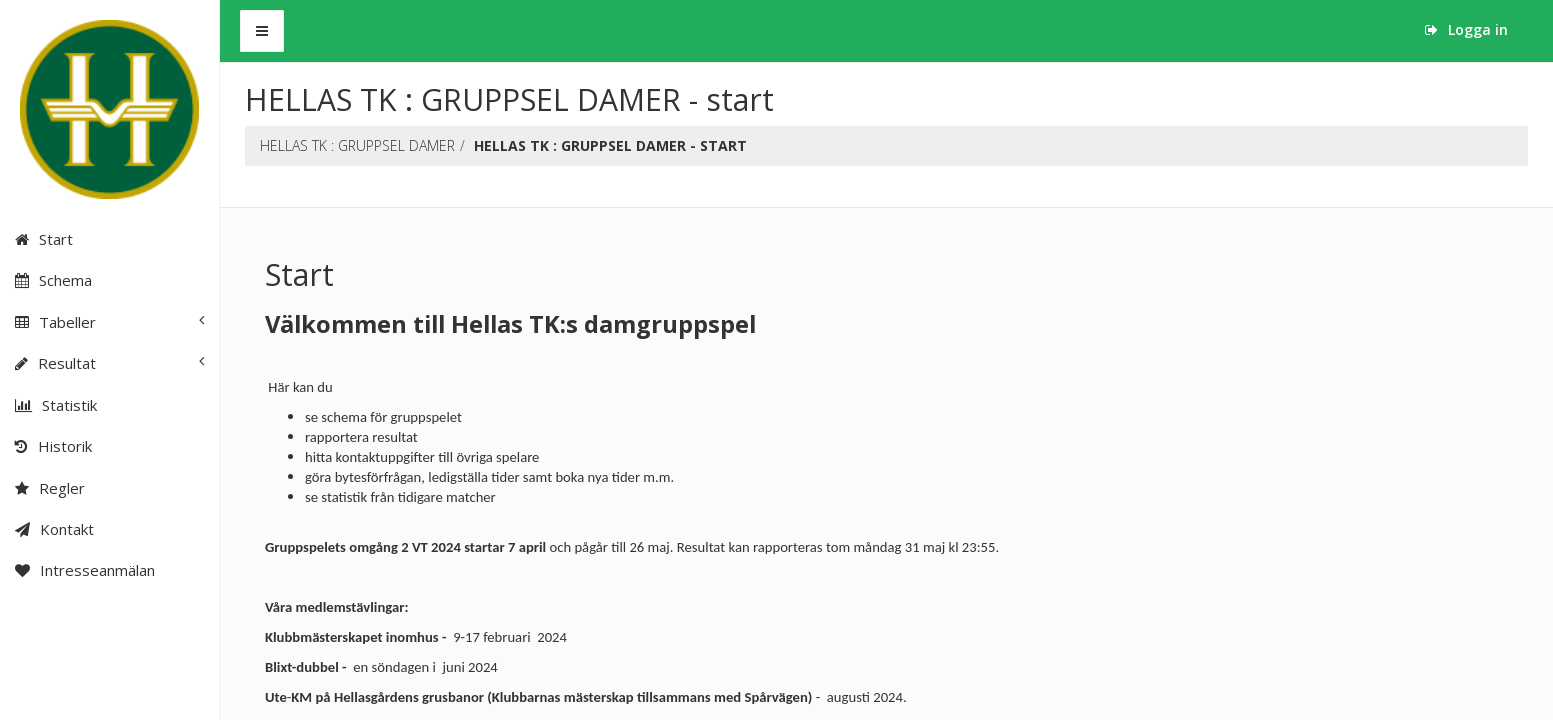 The width and height of the screenshot is (1553, 720). I want to click on Logga in, so click(1466, 29).